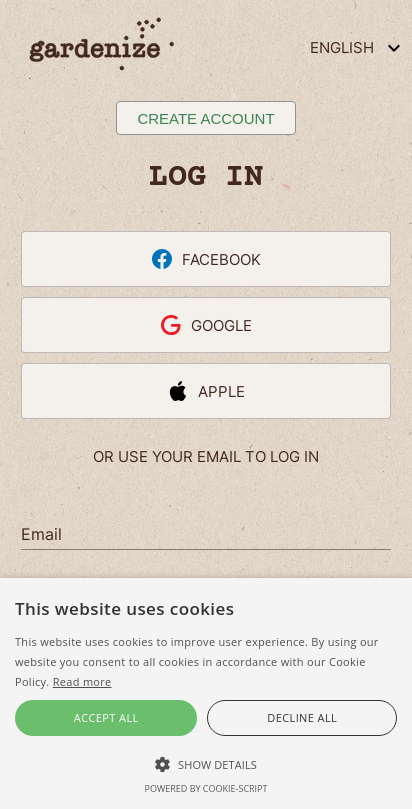  What do you see at coordinates (302, 717) in the screenshot?
I see `Decline all [button]` at bounding box center [302, 717].